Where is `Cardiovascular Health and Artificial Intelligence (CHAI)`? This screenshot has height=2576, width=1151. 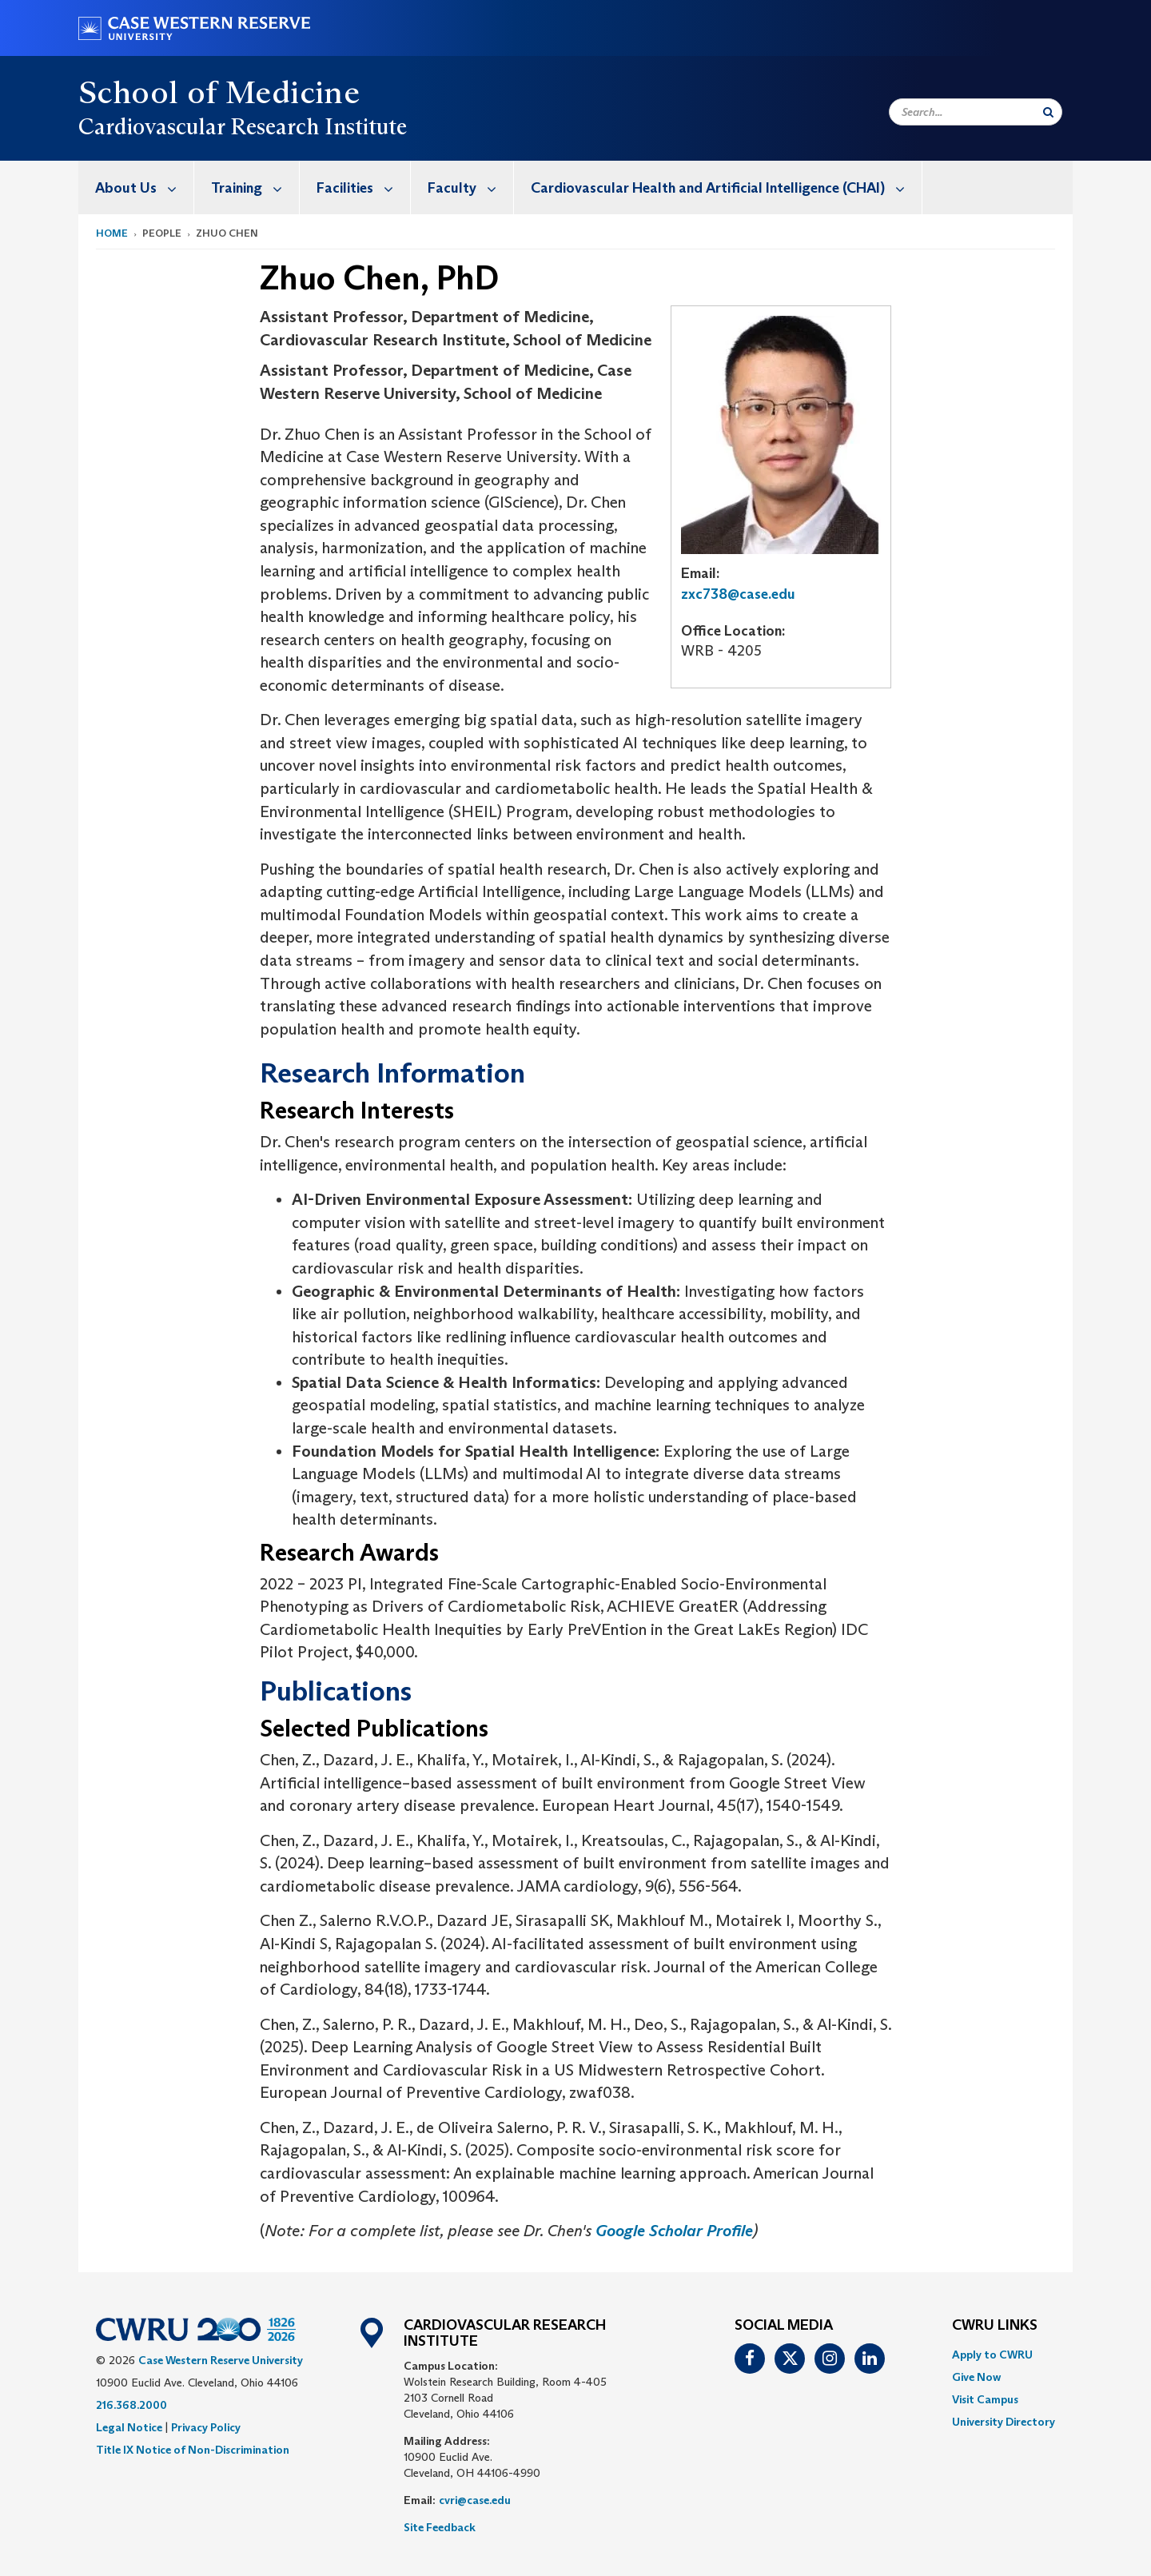
Cardiovascular Health and Artificial Intelligence (CHAI) is located at coordinates (726, 187).